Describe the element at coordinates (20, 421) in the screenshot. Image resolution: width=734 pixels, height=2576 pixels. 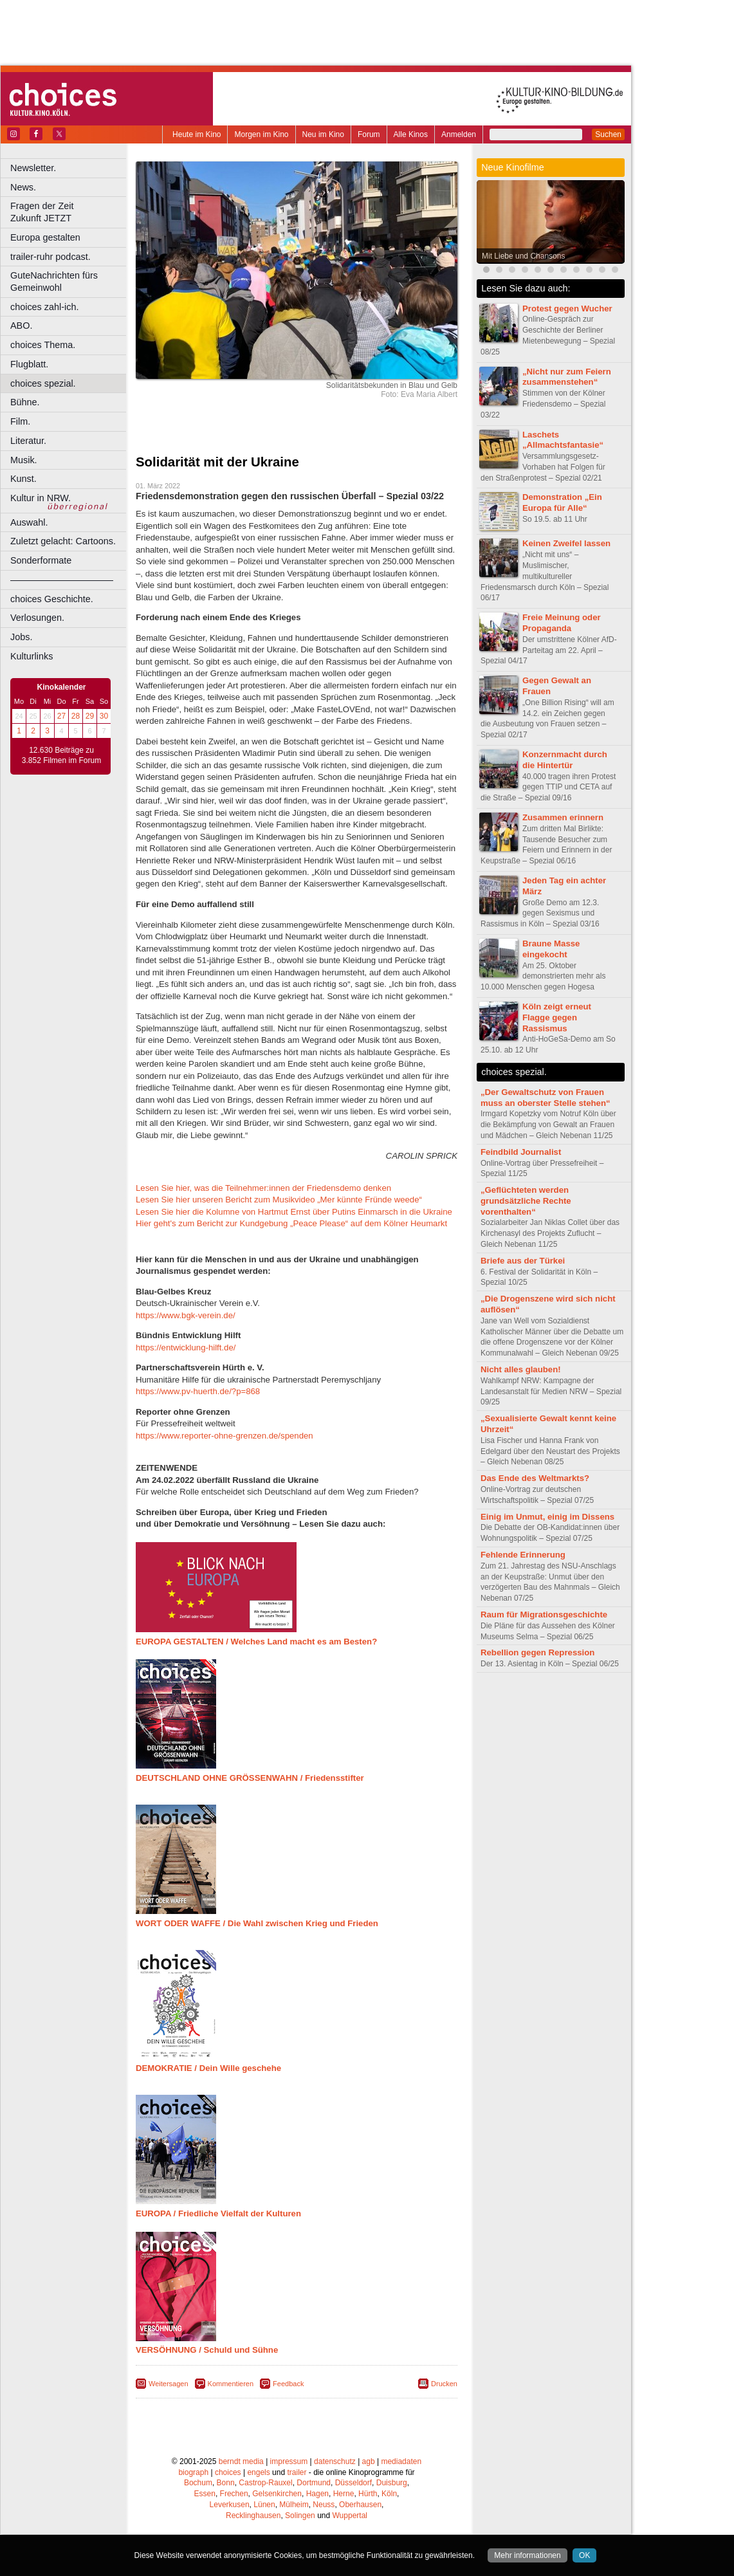
I see `Film.` at that location.